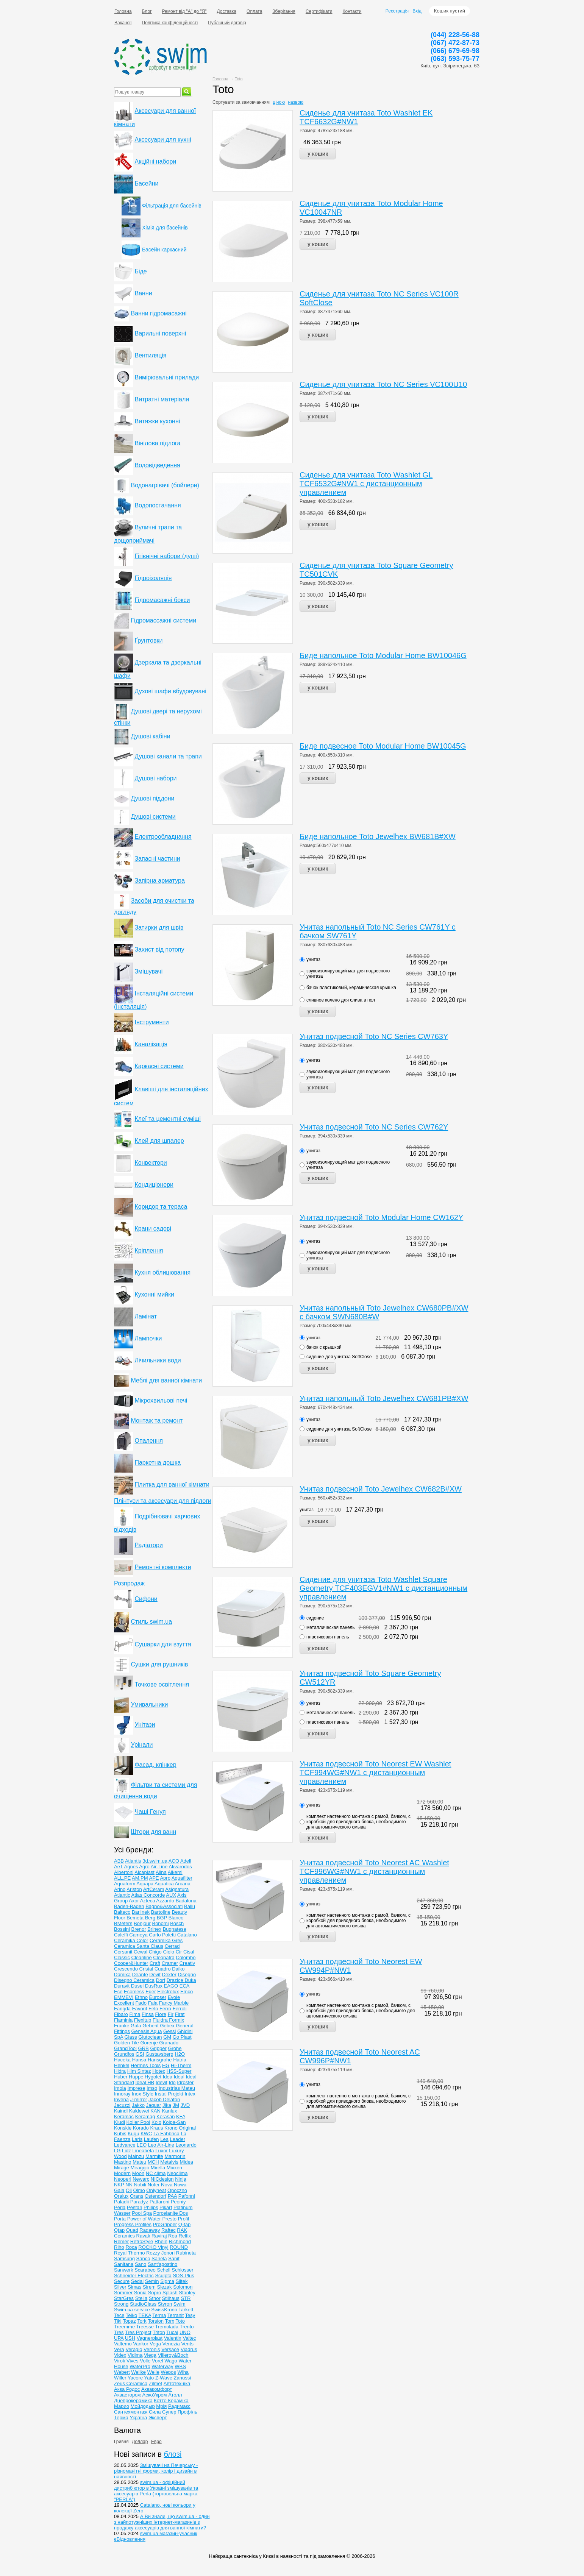 The height and width of the screenshot is (2576, 584). What do you see at coordinates (159, 1664) in the screenshot?
I see `Сушки для рушників` at bounding box center [159, 1664].